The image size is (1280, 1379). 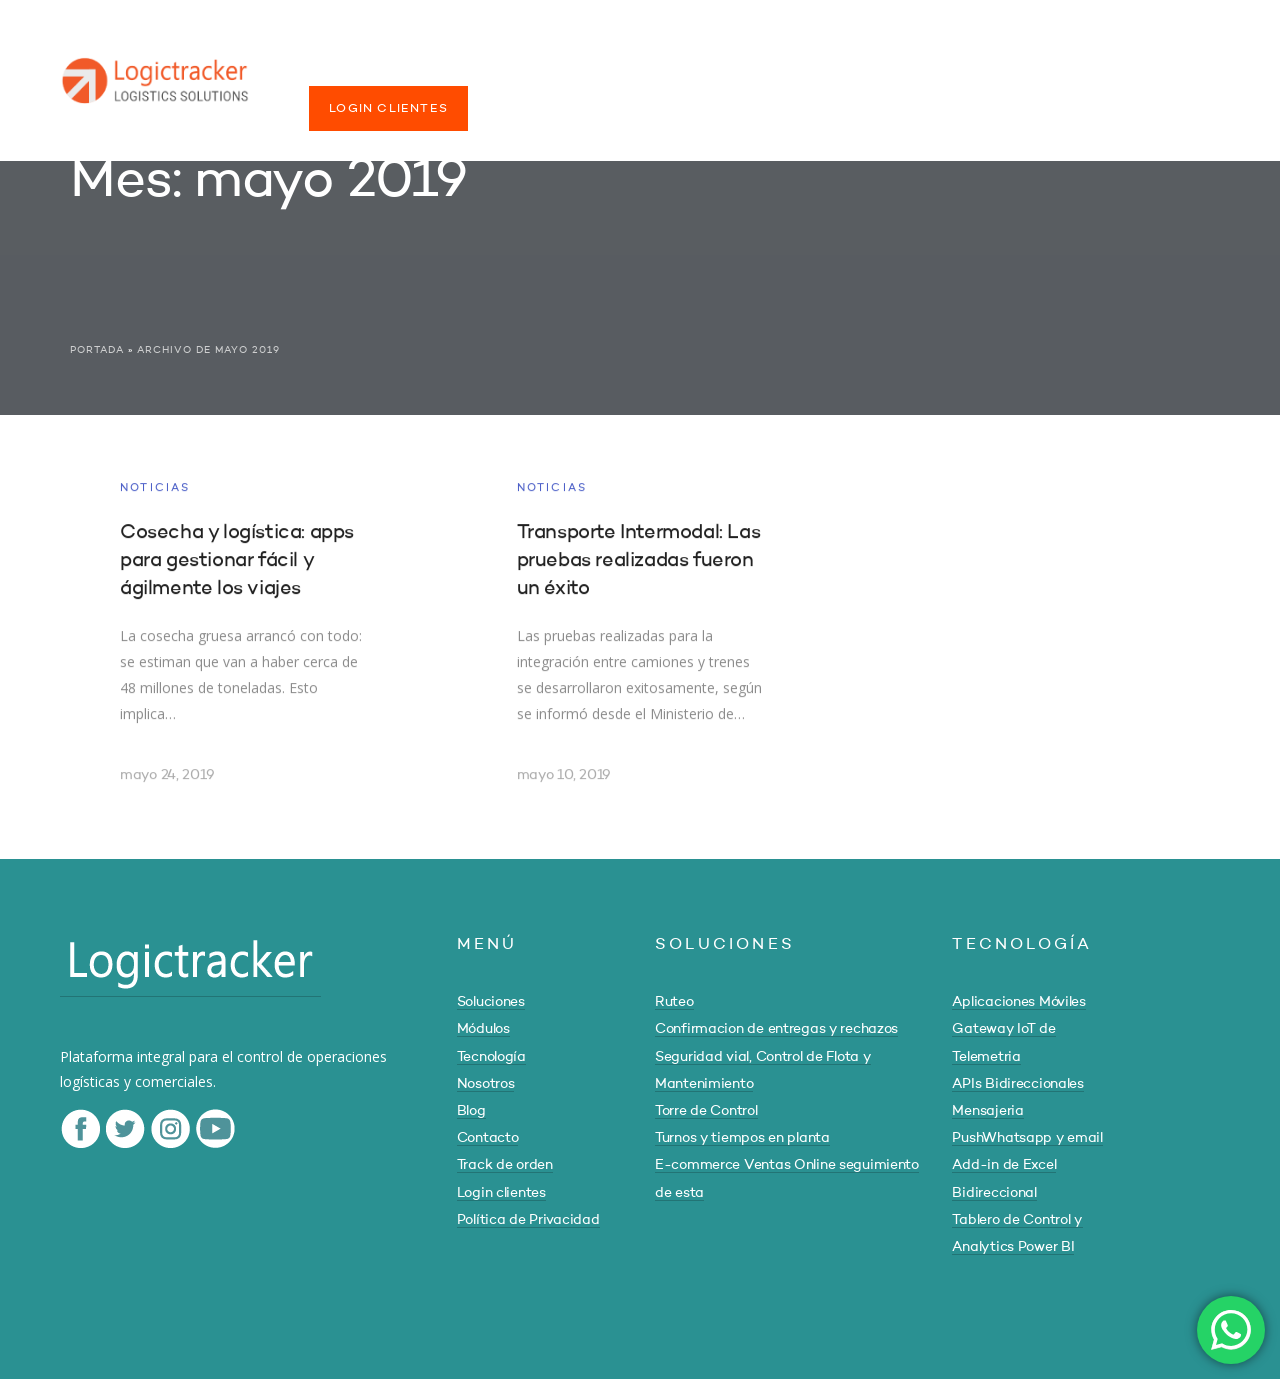 I want to click on Confirmacion de entregas y rechazos, so click(x=776, y=1029).